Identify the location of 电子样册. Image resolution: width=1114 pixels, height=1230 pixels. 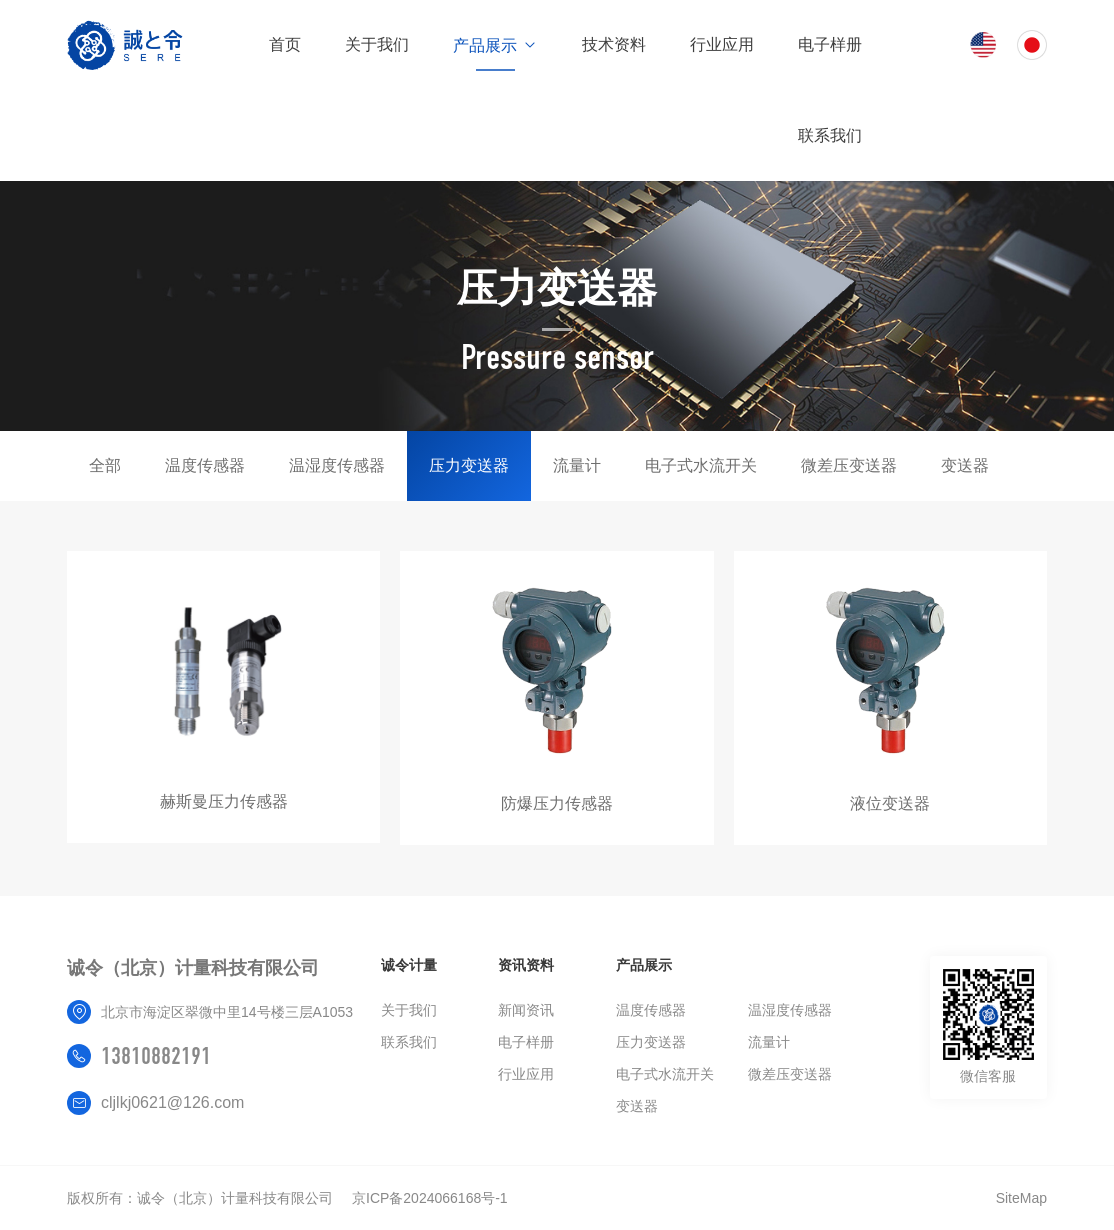
(830, 44).